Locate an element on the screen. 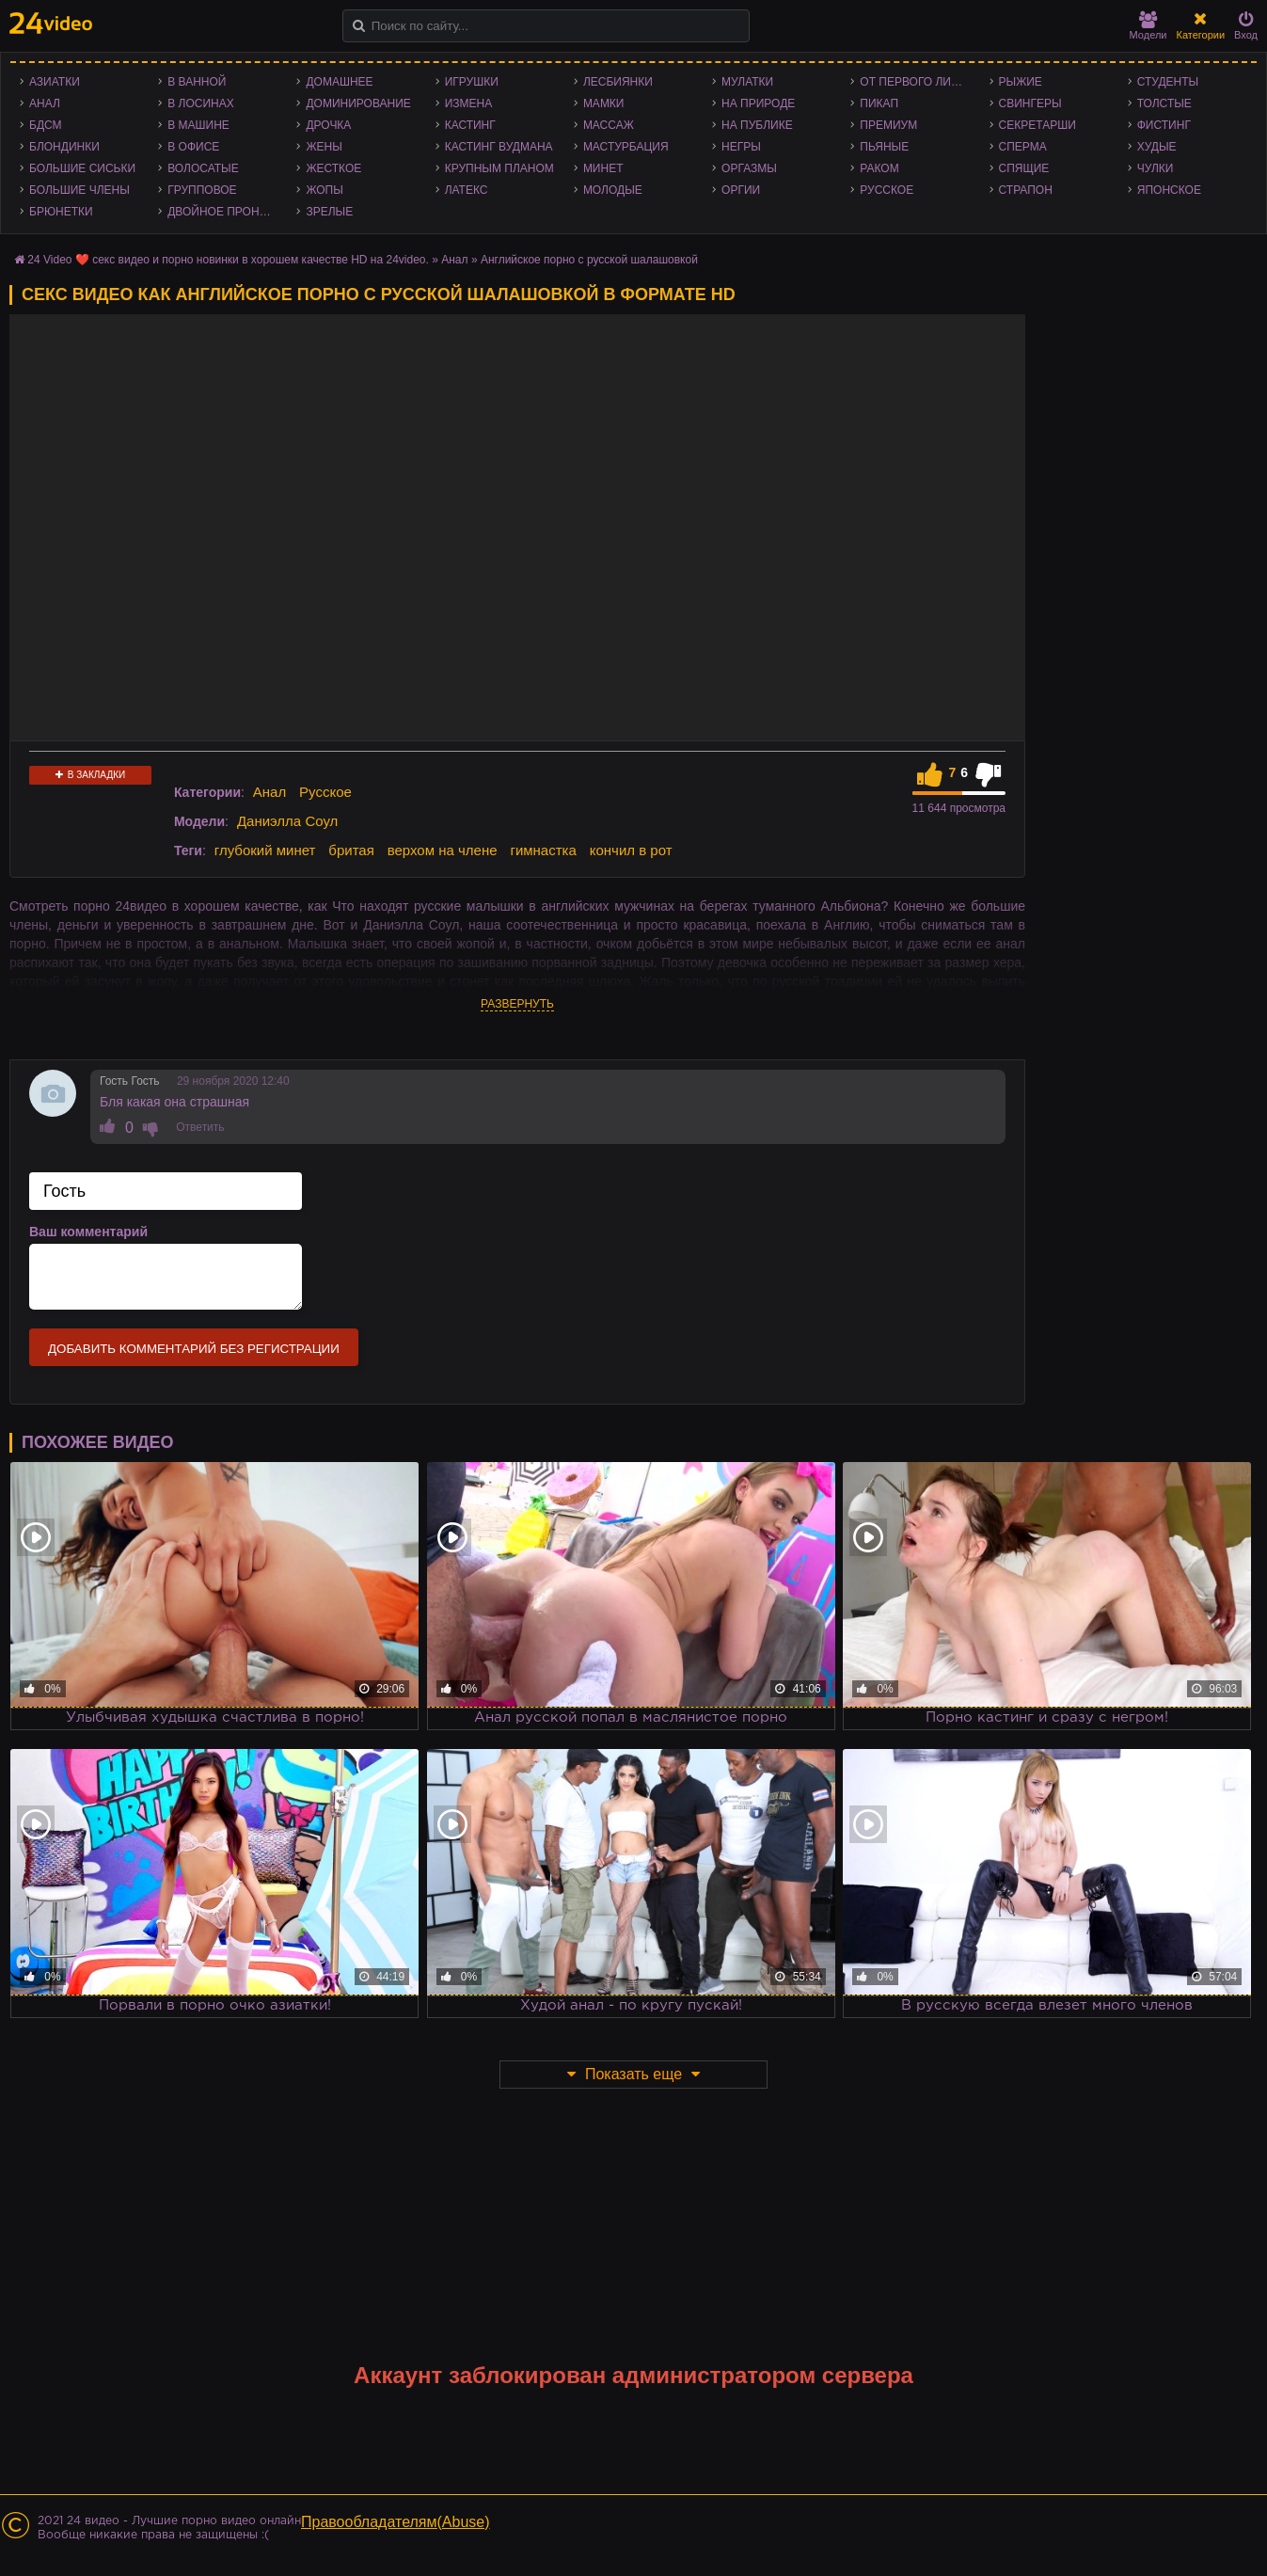  Азиатки is located at coordinates (54, 81).